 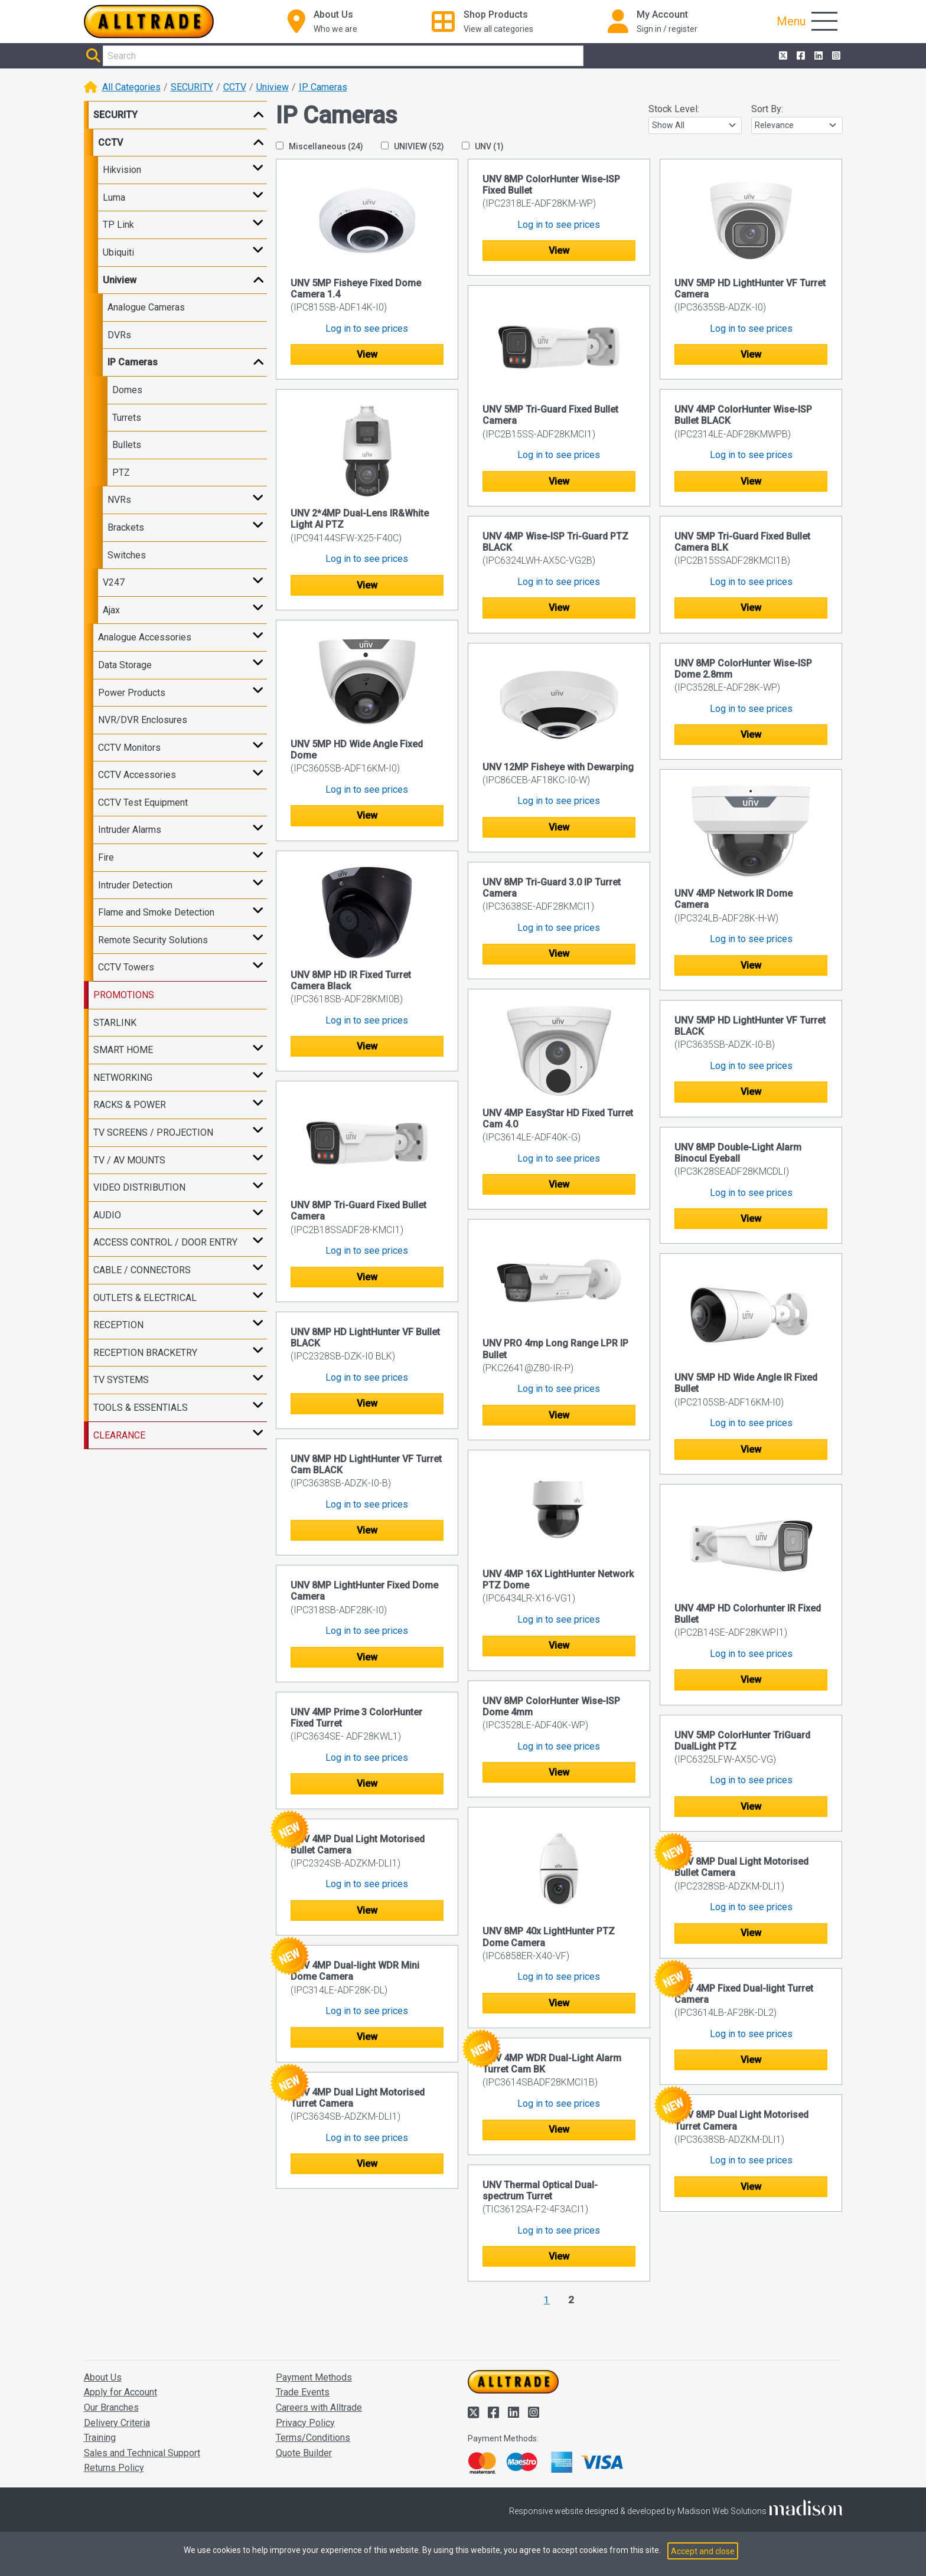 What do you see at coordinates (121, 472) in the screenshot?
I see `PTZ` at bounding box center [121, 472].